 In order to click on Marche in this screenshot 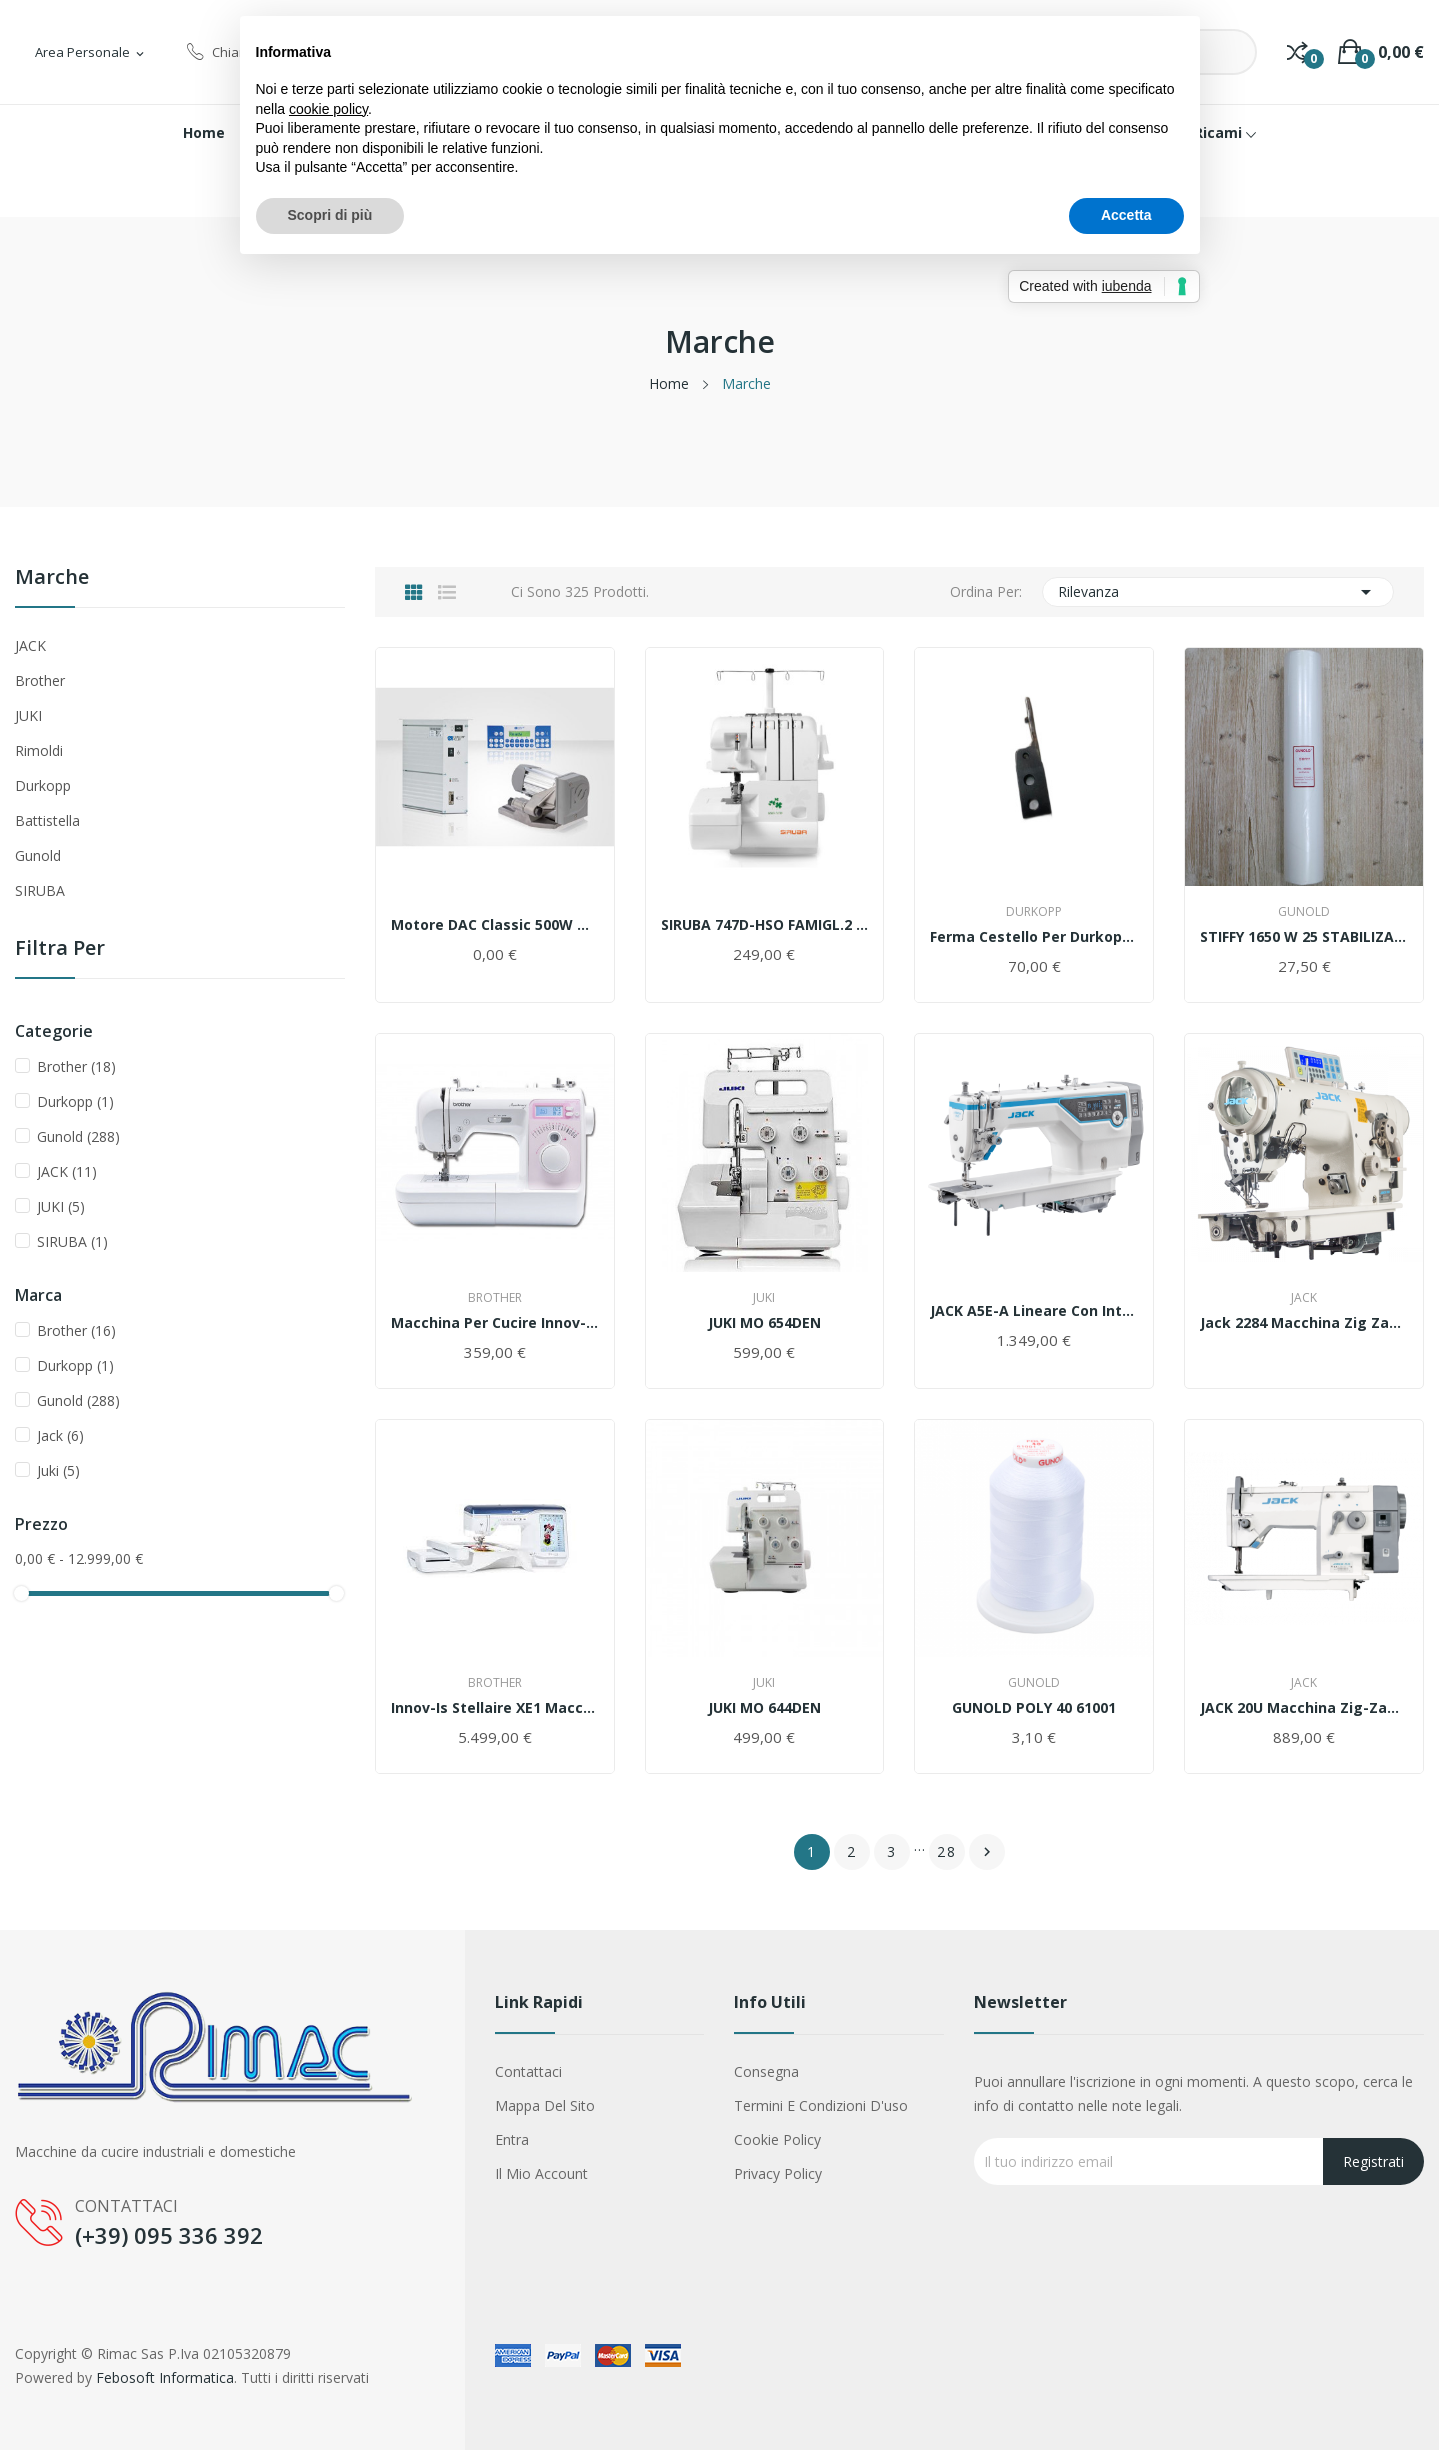, I will do `click(52, 578)`.